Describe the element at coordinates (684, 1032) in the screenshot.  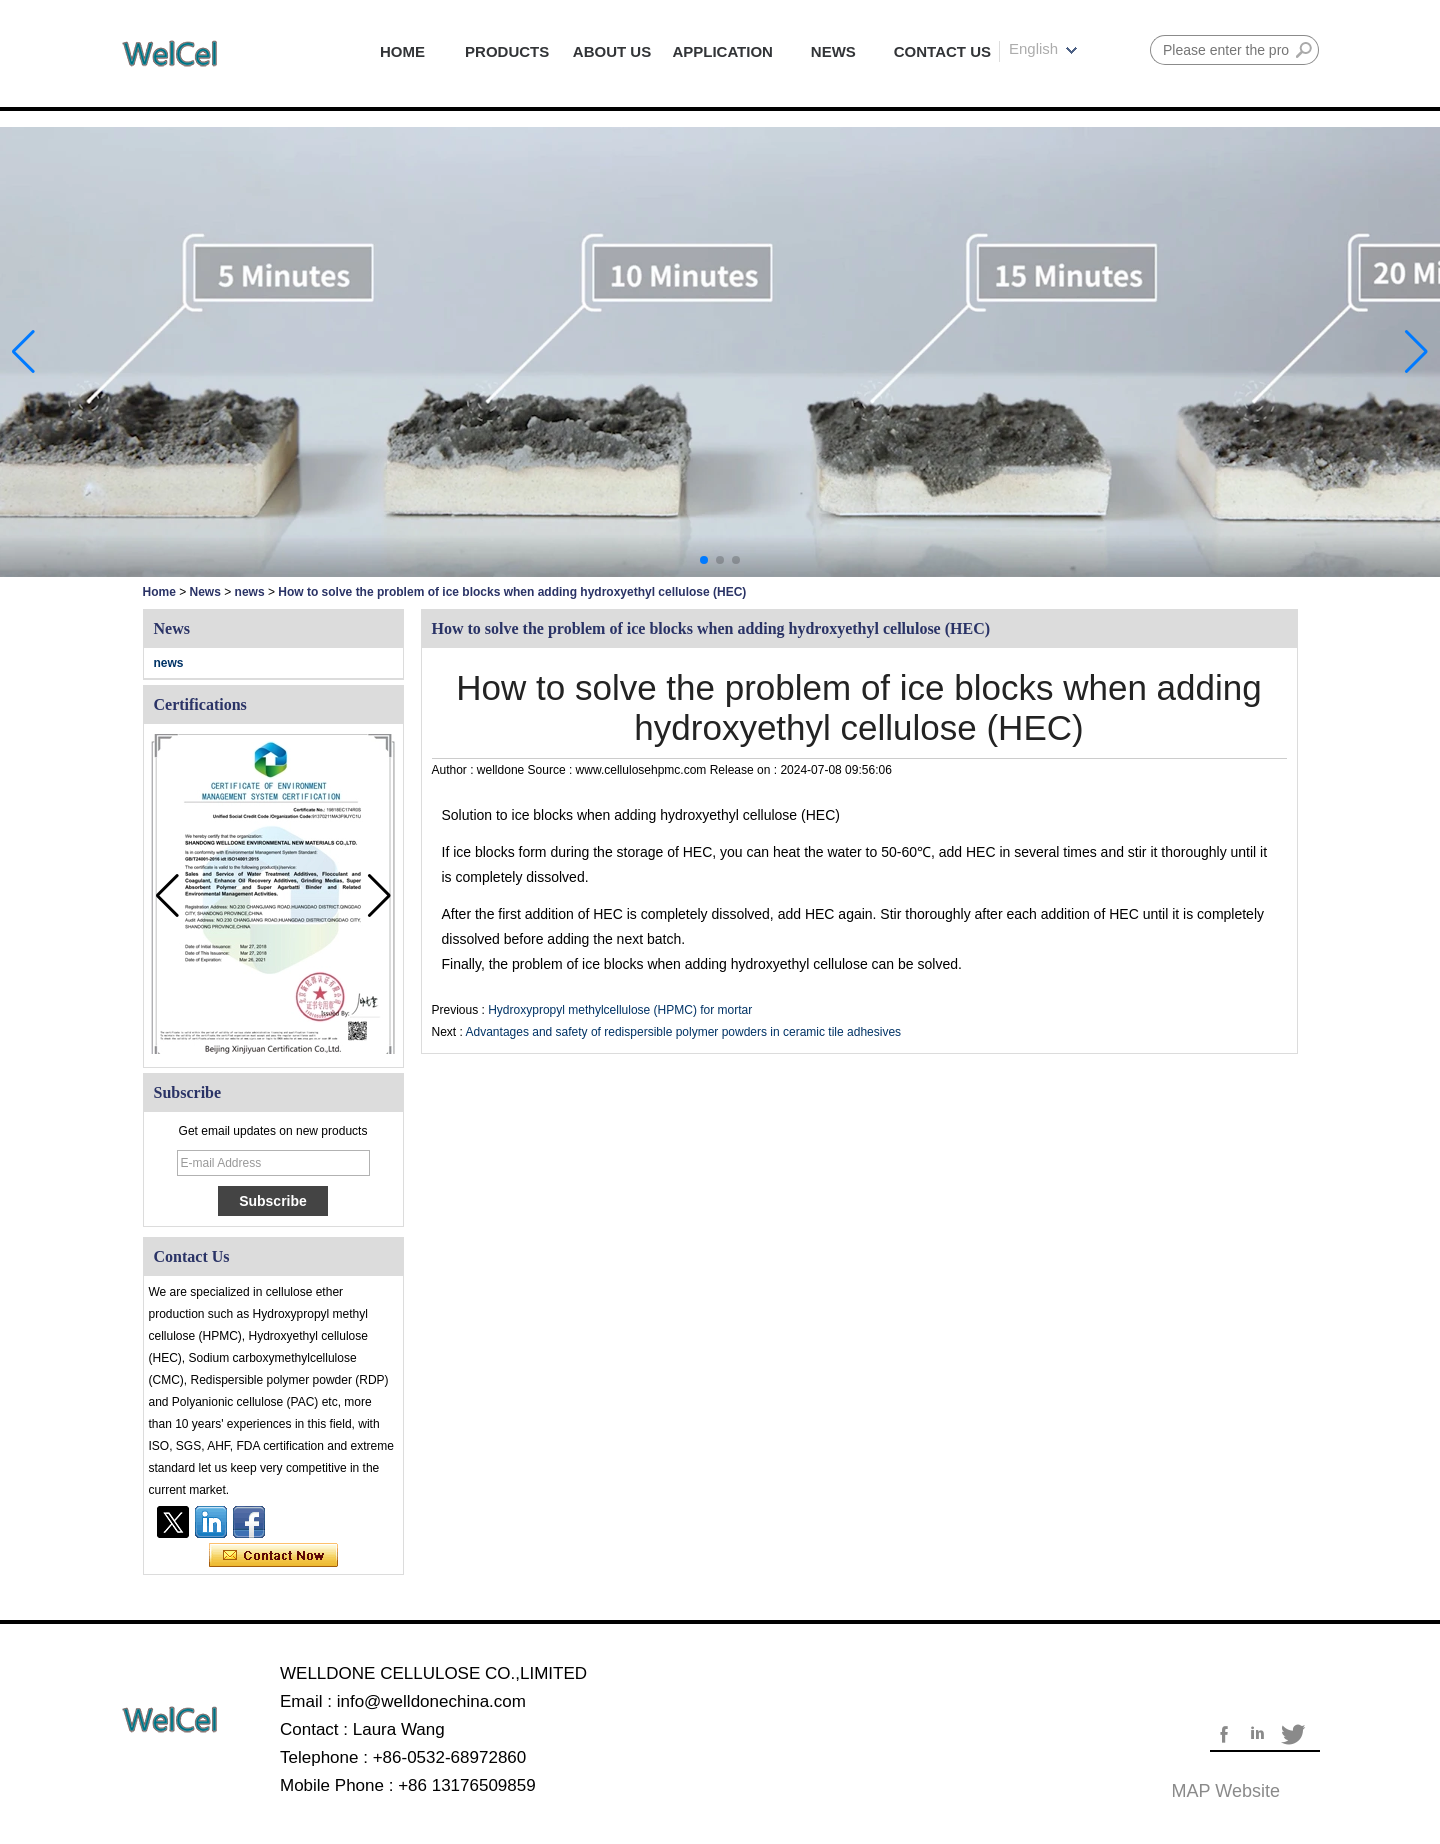
I see `Advantages and safety of redispersible polymer powders in ceramic tile adhesives` at that location.